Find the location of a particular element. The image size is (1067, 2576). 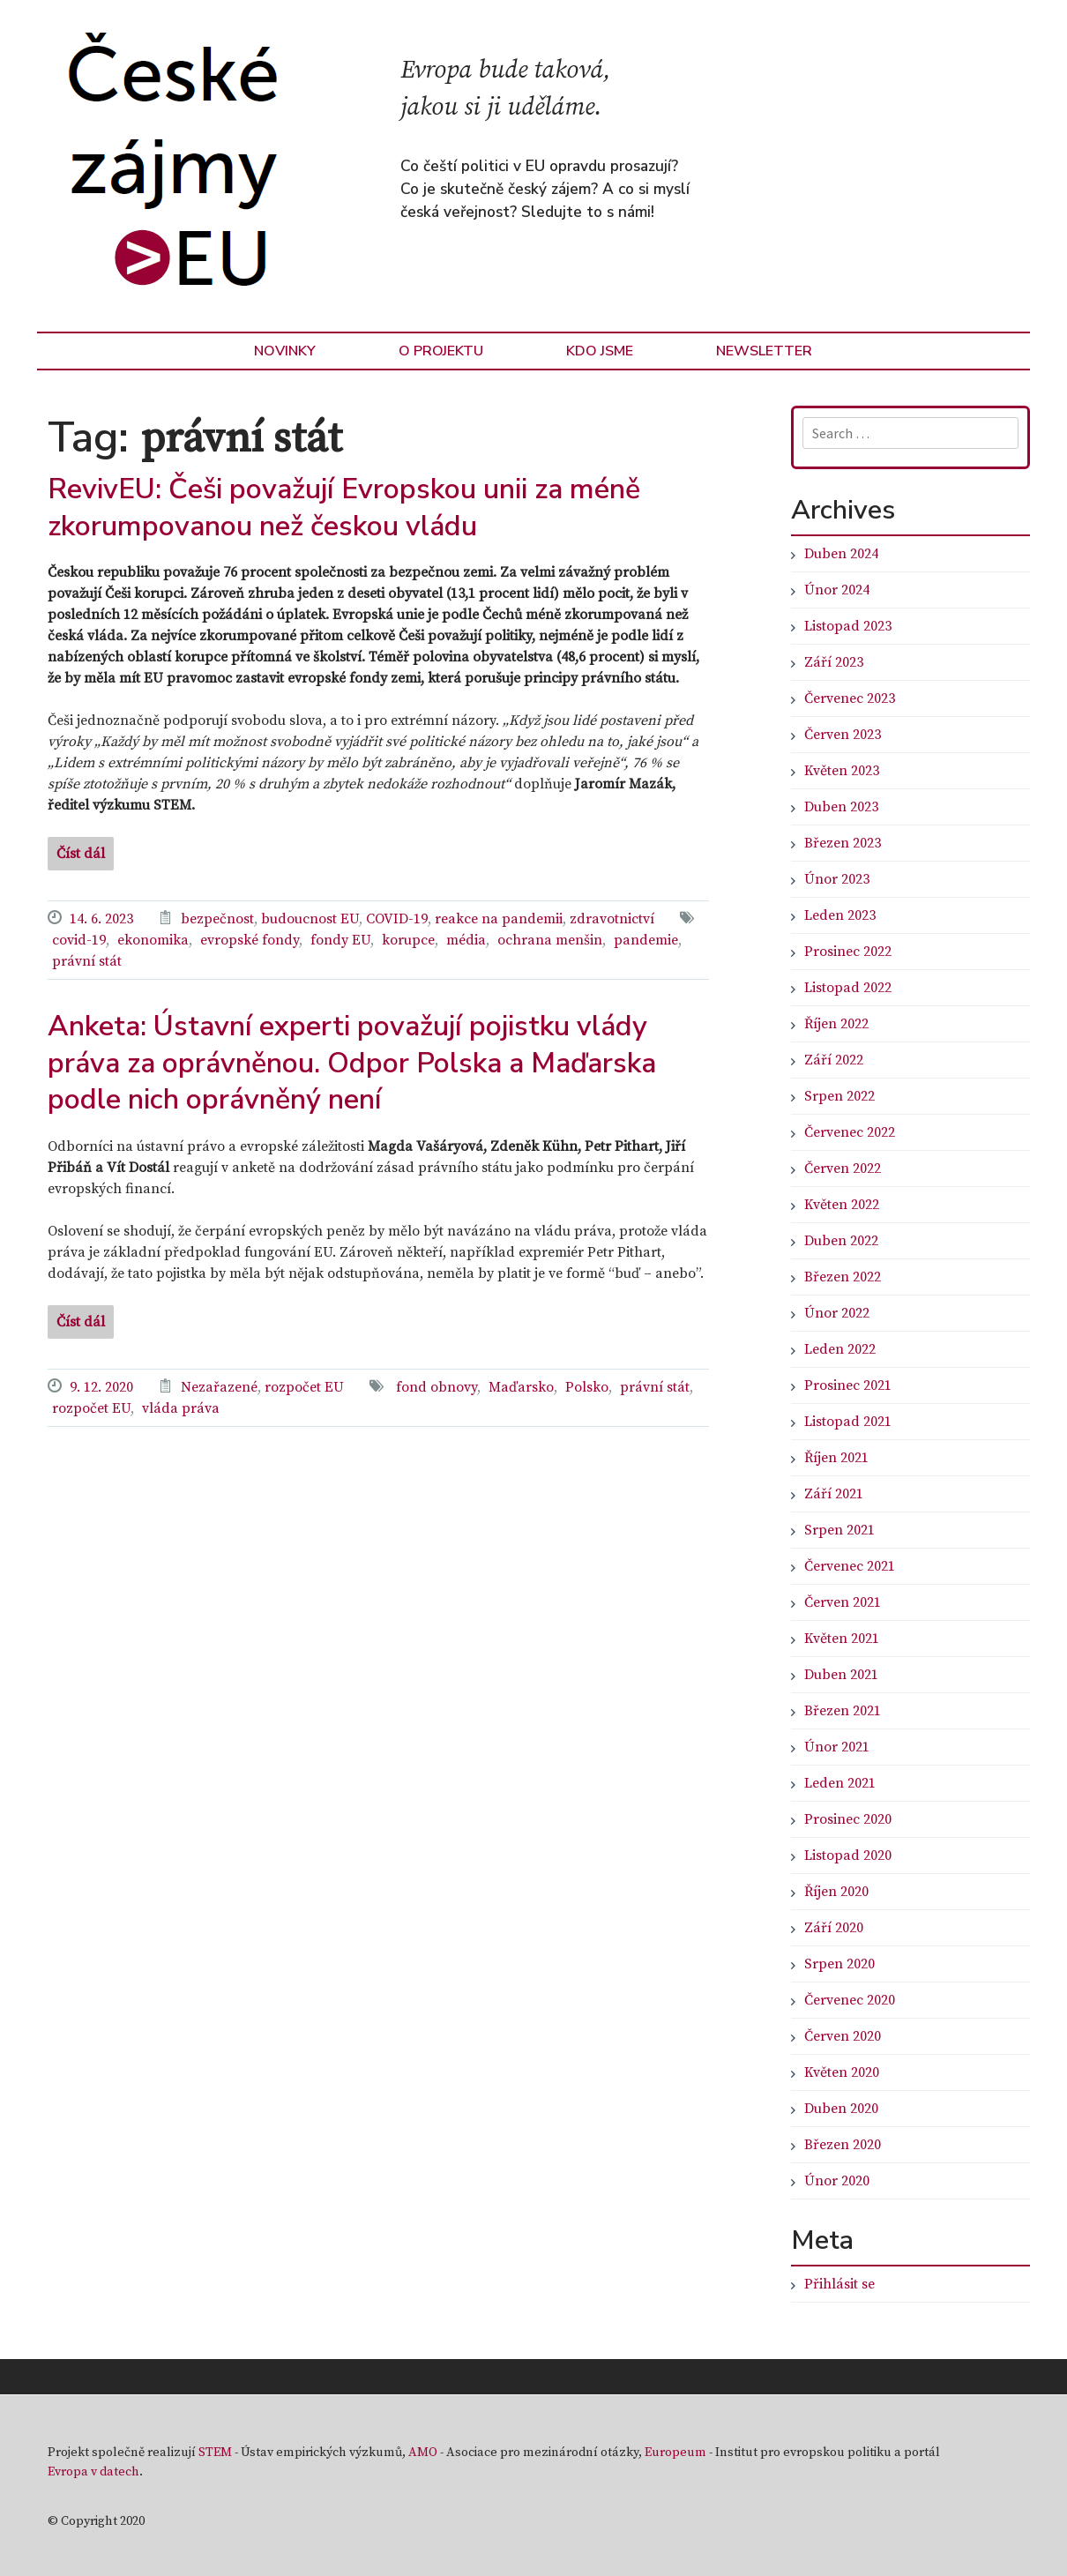

Prosinec 2022 is located at coordinates (848, 951).